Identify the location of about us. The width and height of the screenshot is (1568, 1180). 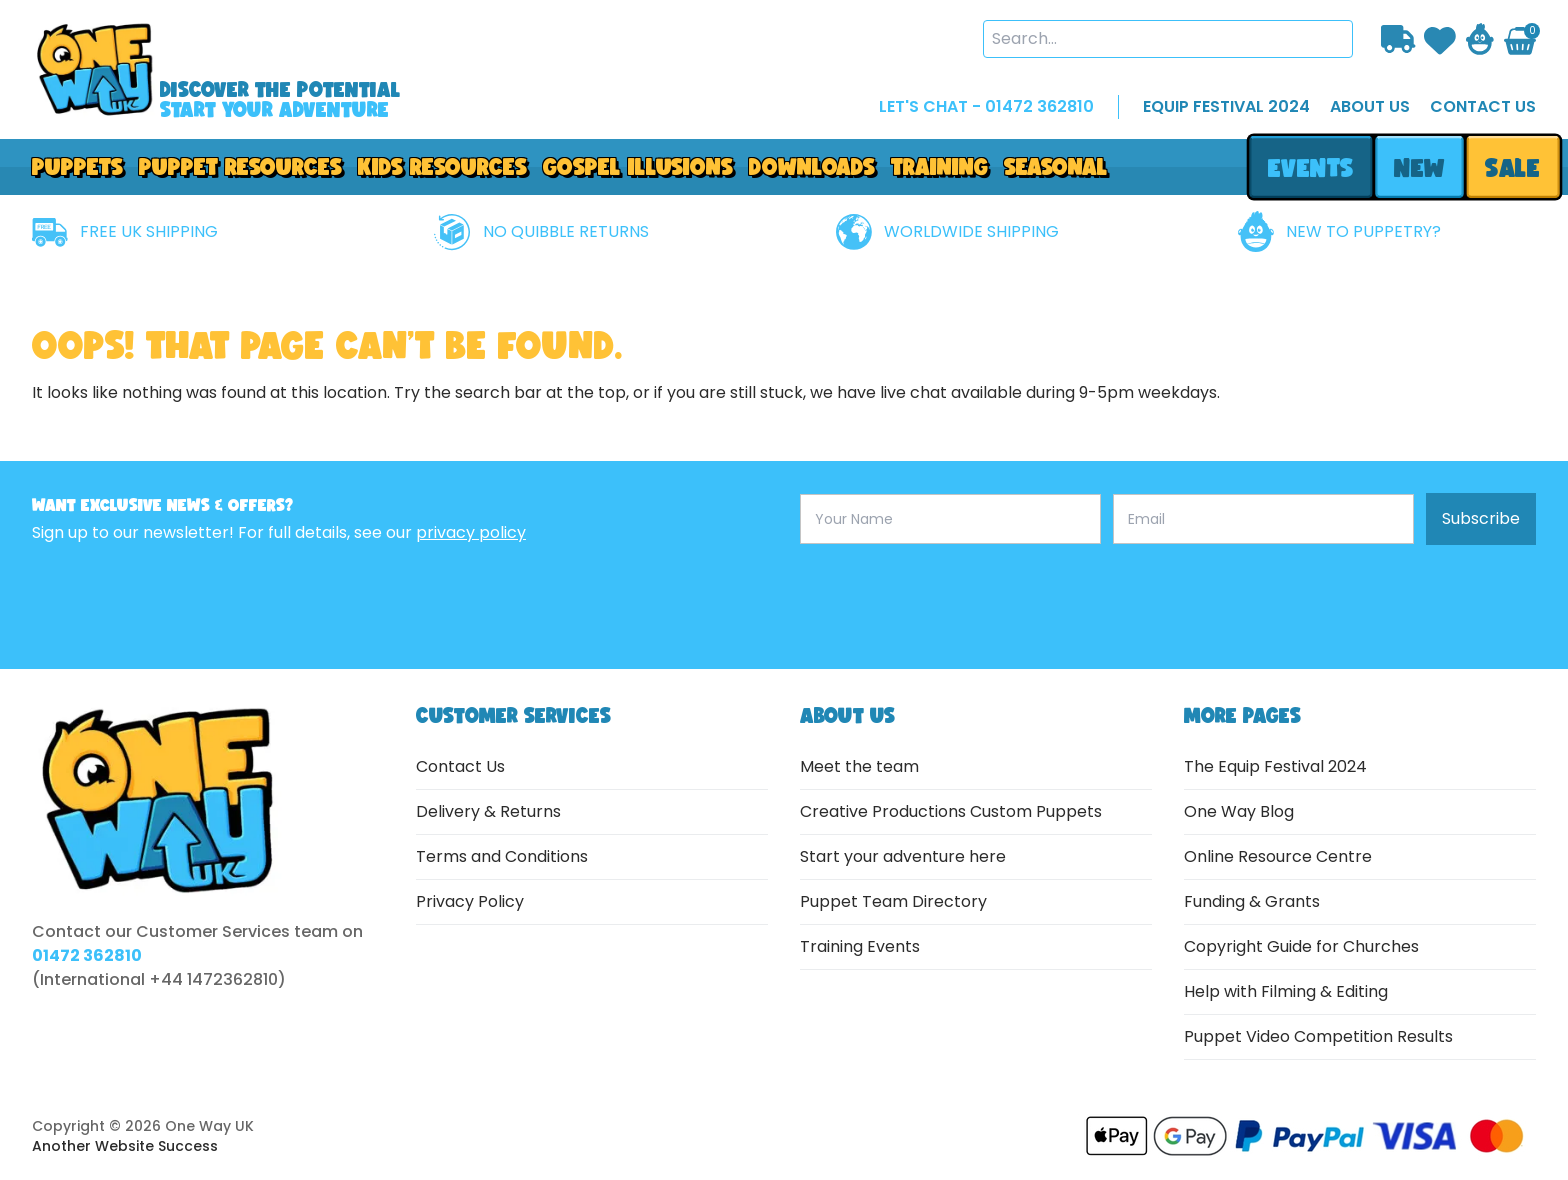
(1370, 106).